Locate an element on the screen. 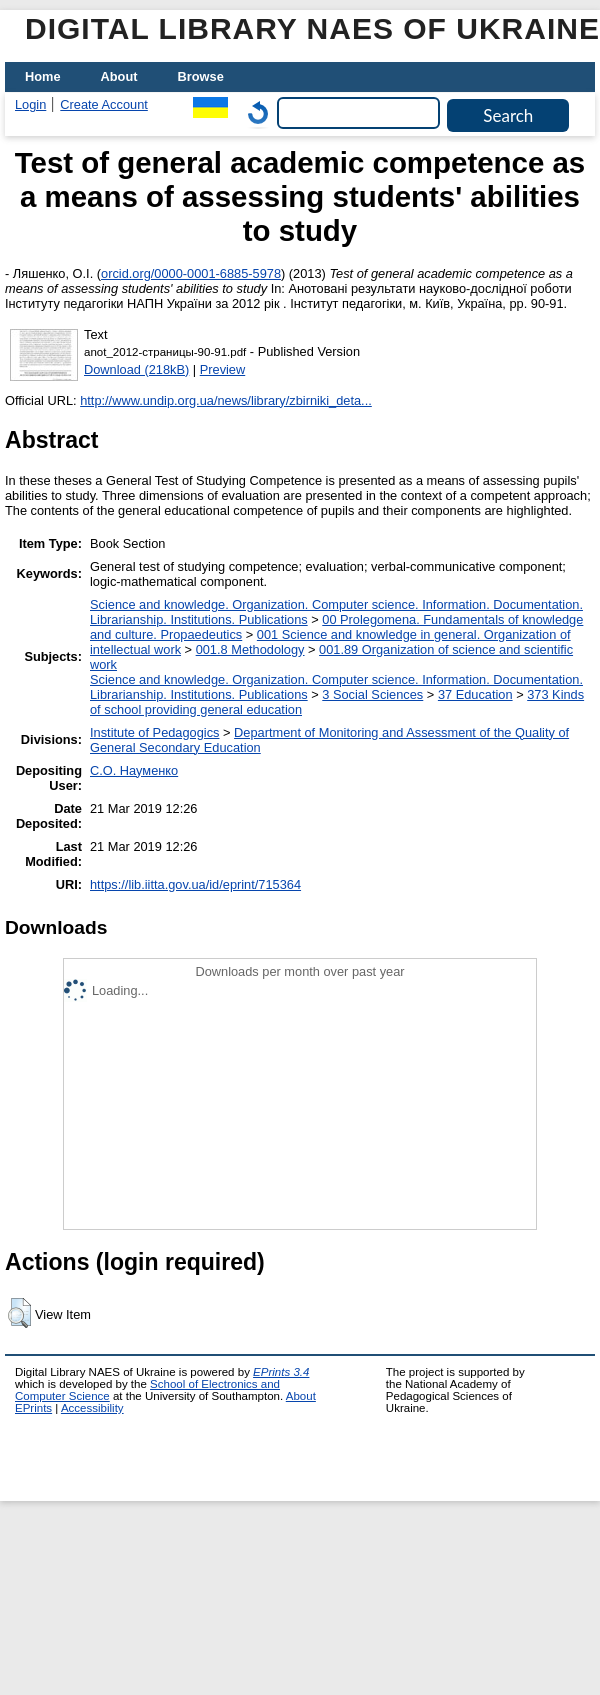  Preview is located at coordinates (223, 369).